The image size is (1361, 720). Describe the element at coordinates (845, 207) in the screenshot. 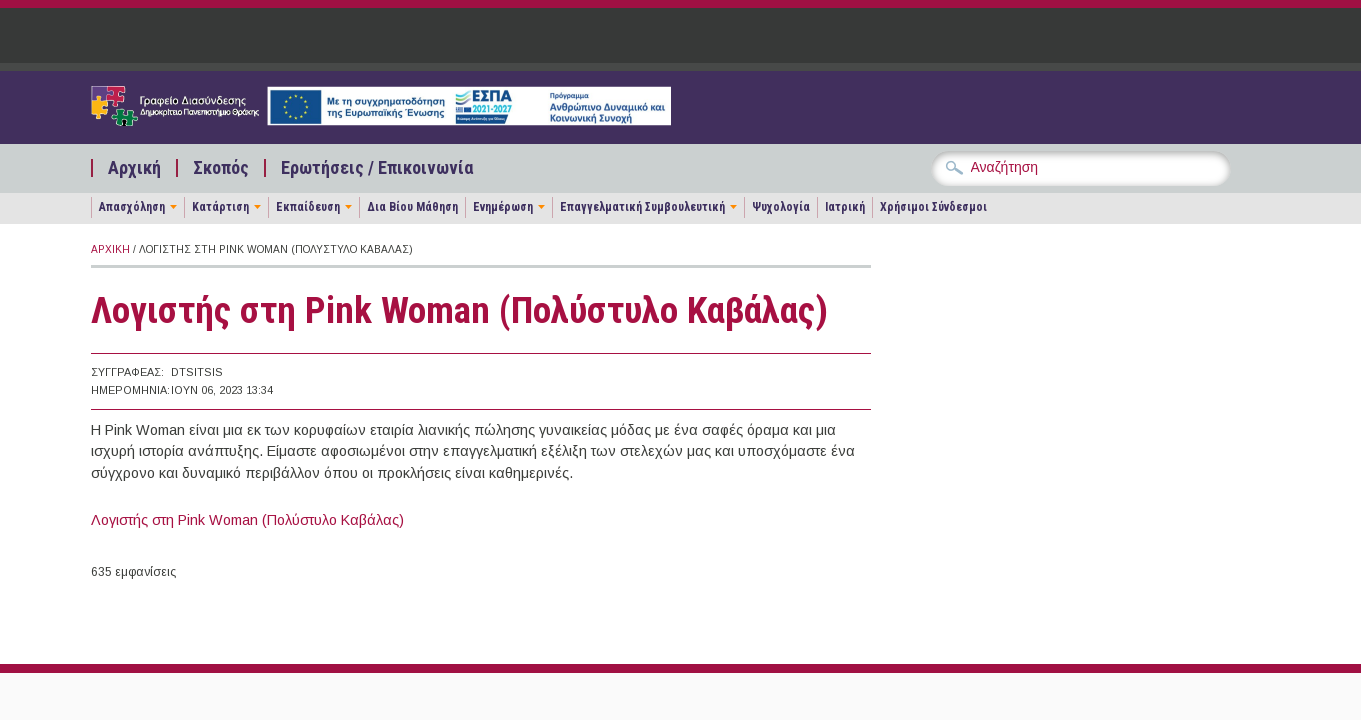

I see `Ιατρική` at that location.